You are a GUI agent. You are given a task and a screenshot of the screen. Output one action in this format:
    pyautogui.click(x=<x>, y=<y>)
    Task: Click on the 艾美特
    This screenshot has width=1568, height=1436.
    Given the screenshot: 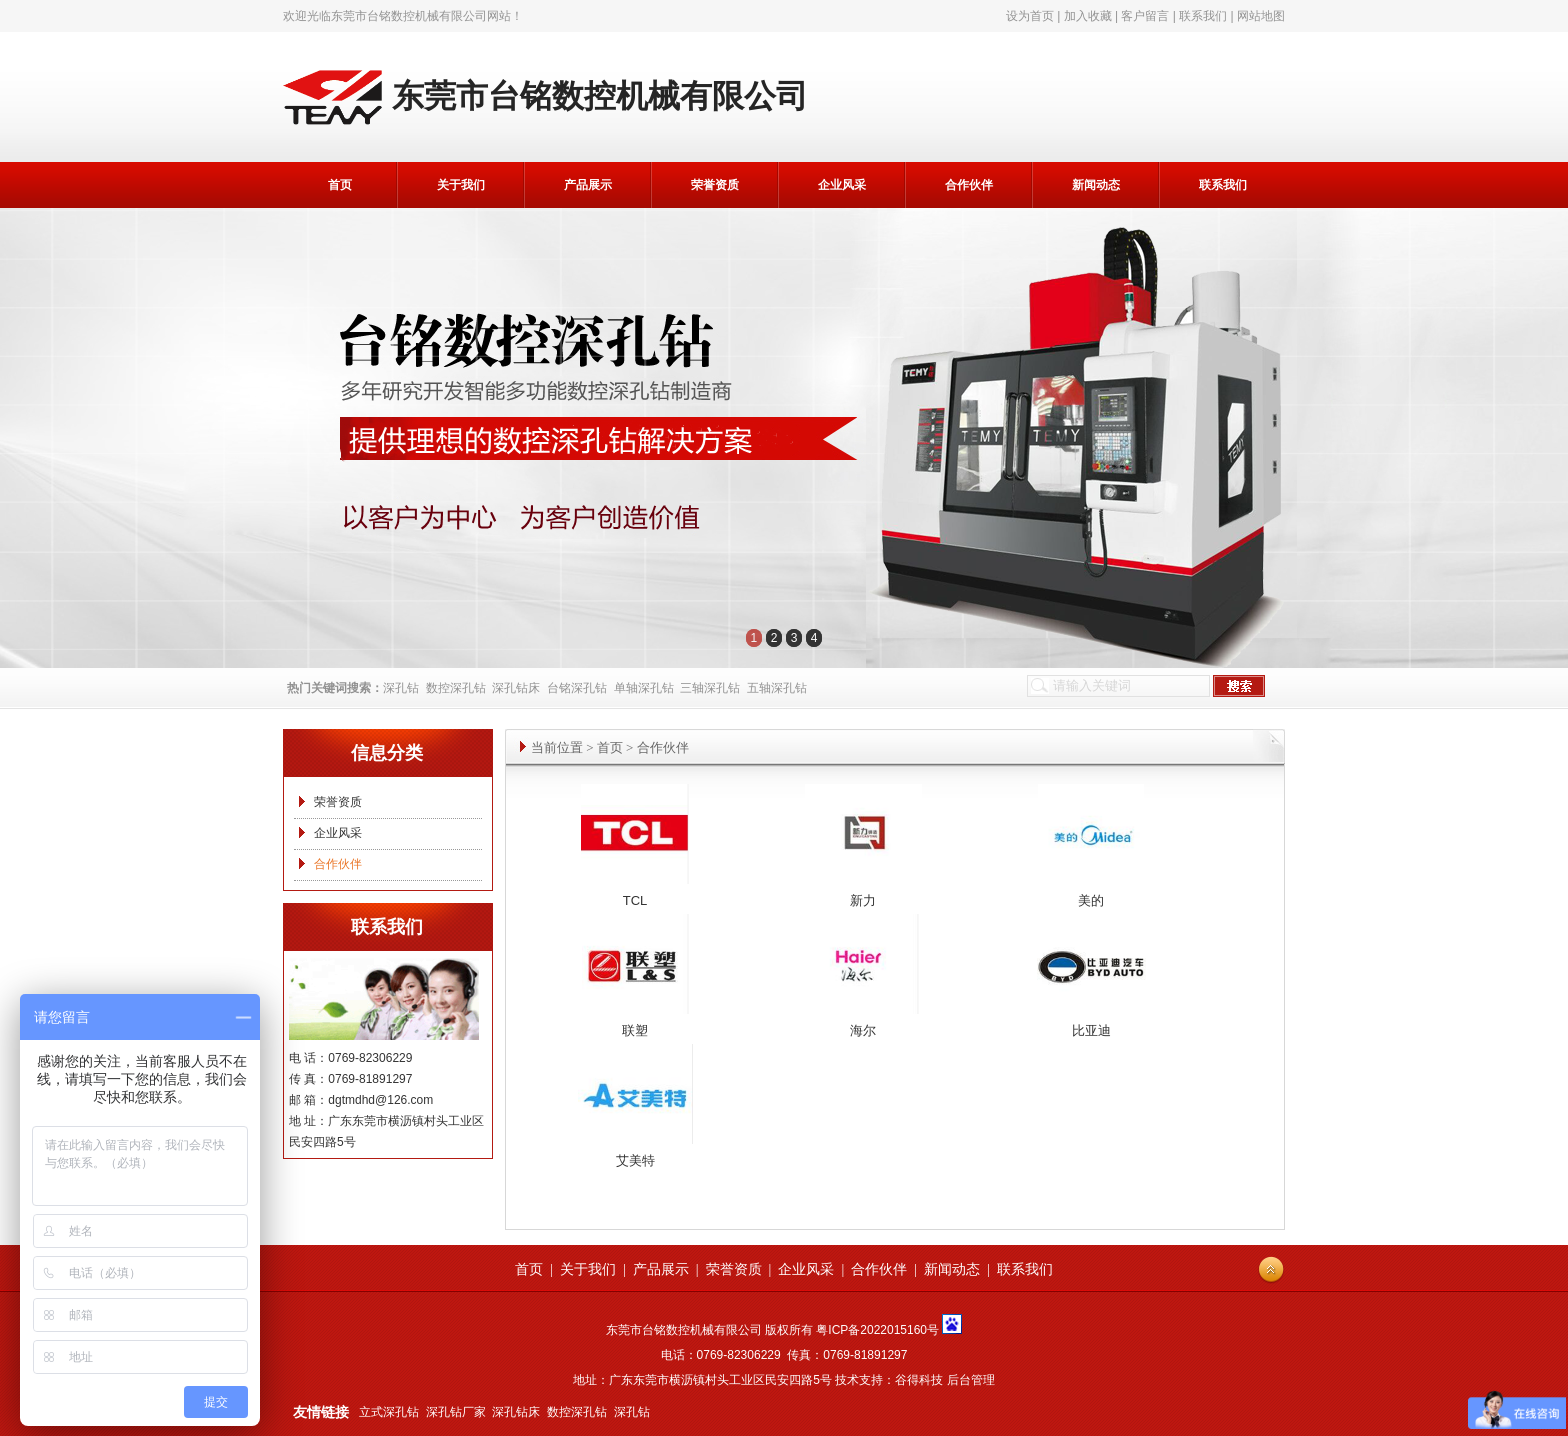 What is the action you would take?
    pyautogui.click(x=635, y=1160)
    